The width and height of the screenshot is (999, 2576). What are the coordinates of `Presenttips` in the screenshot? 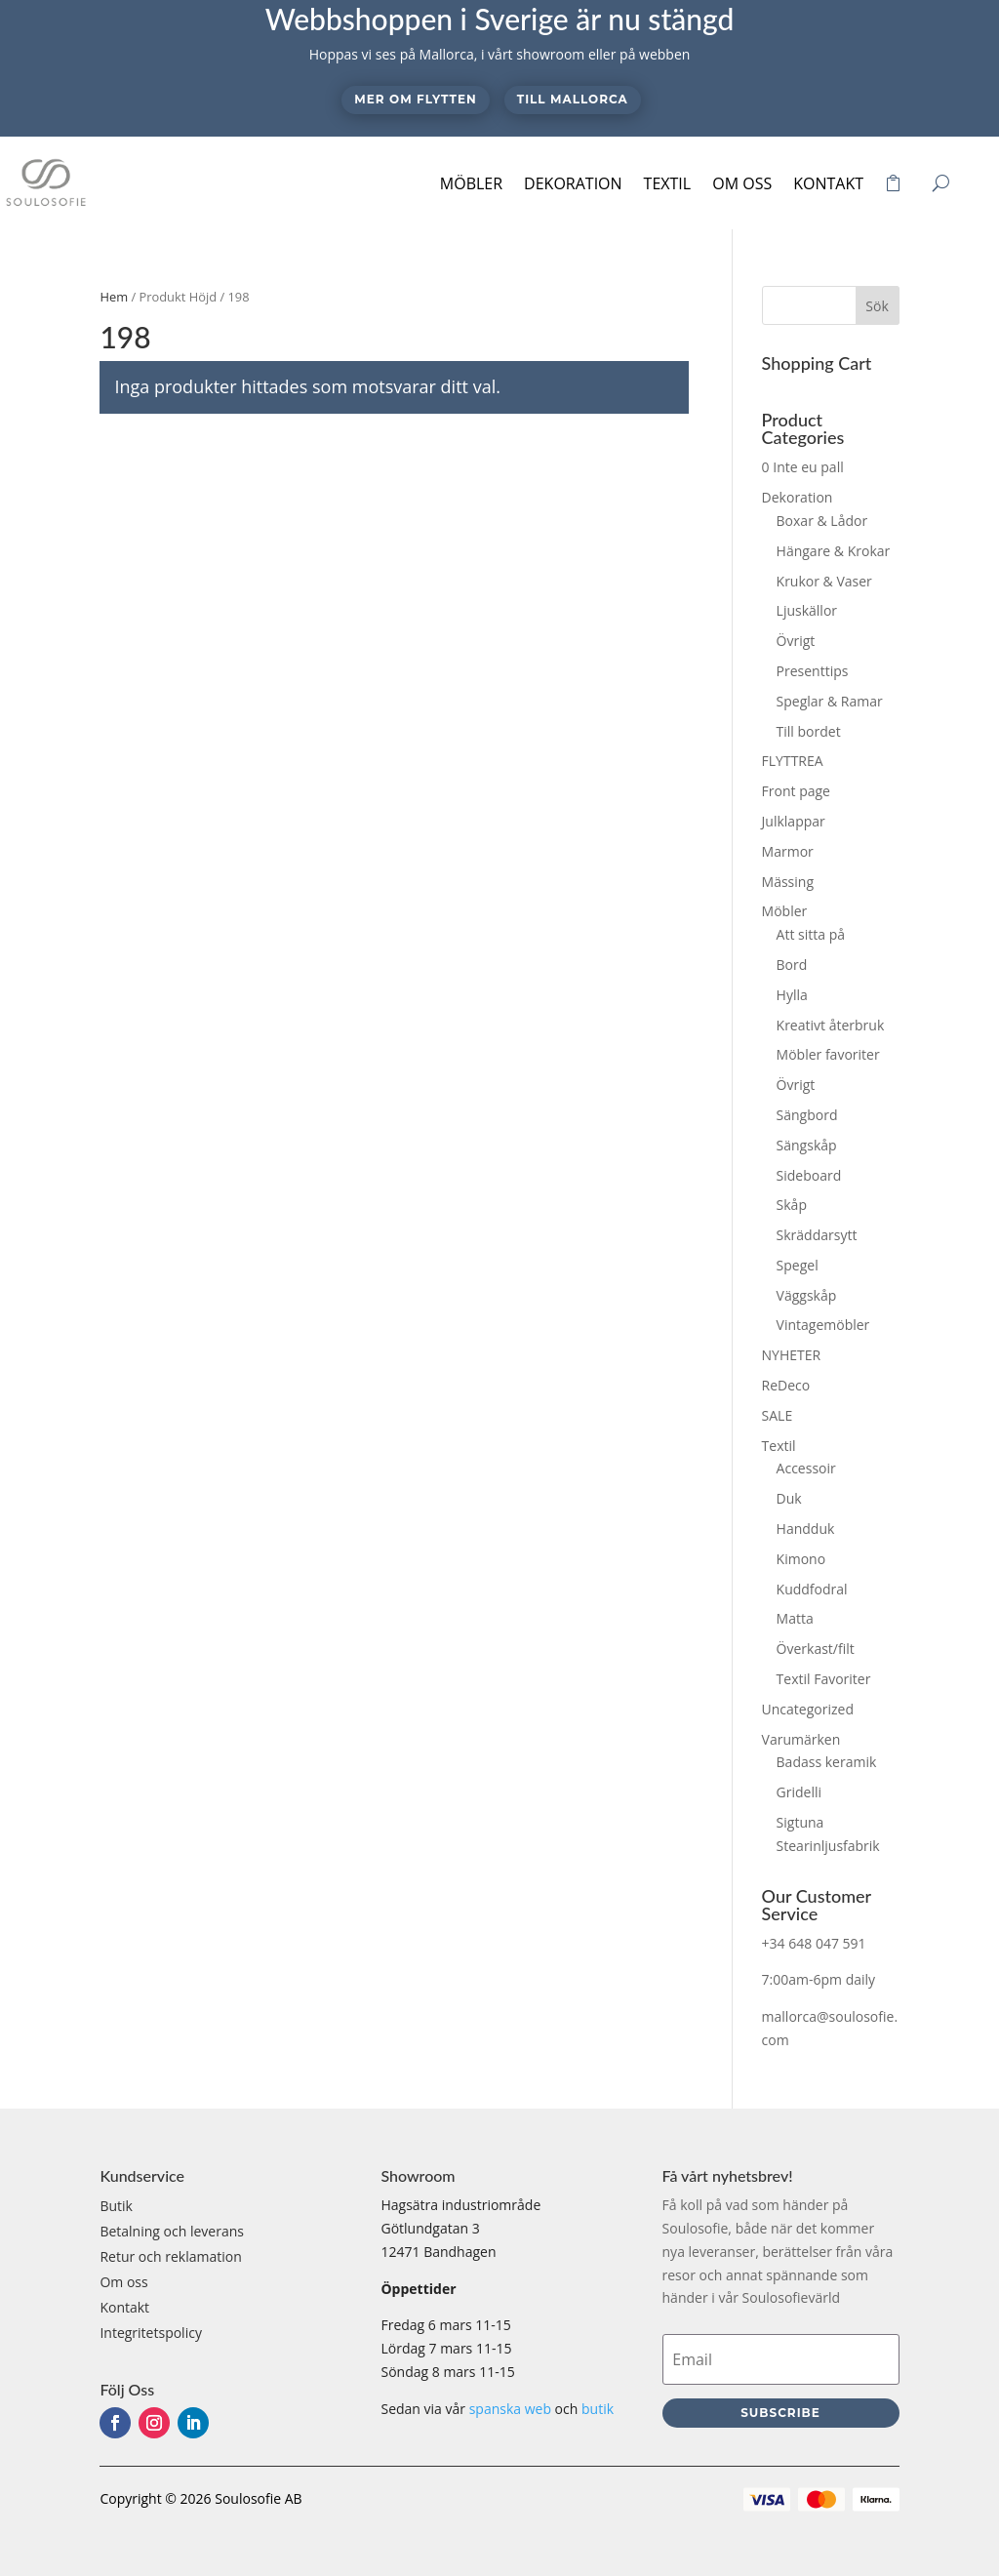 It's located at (813, 671).